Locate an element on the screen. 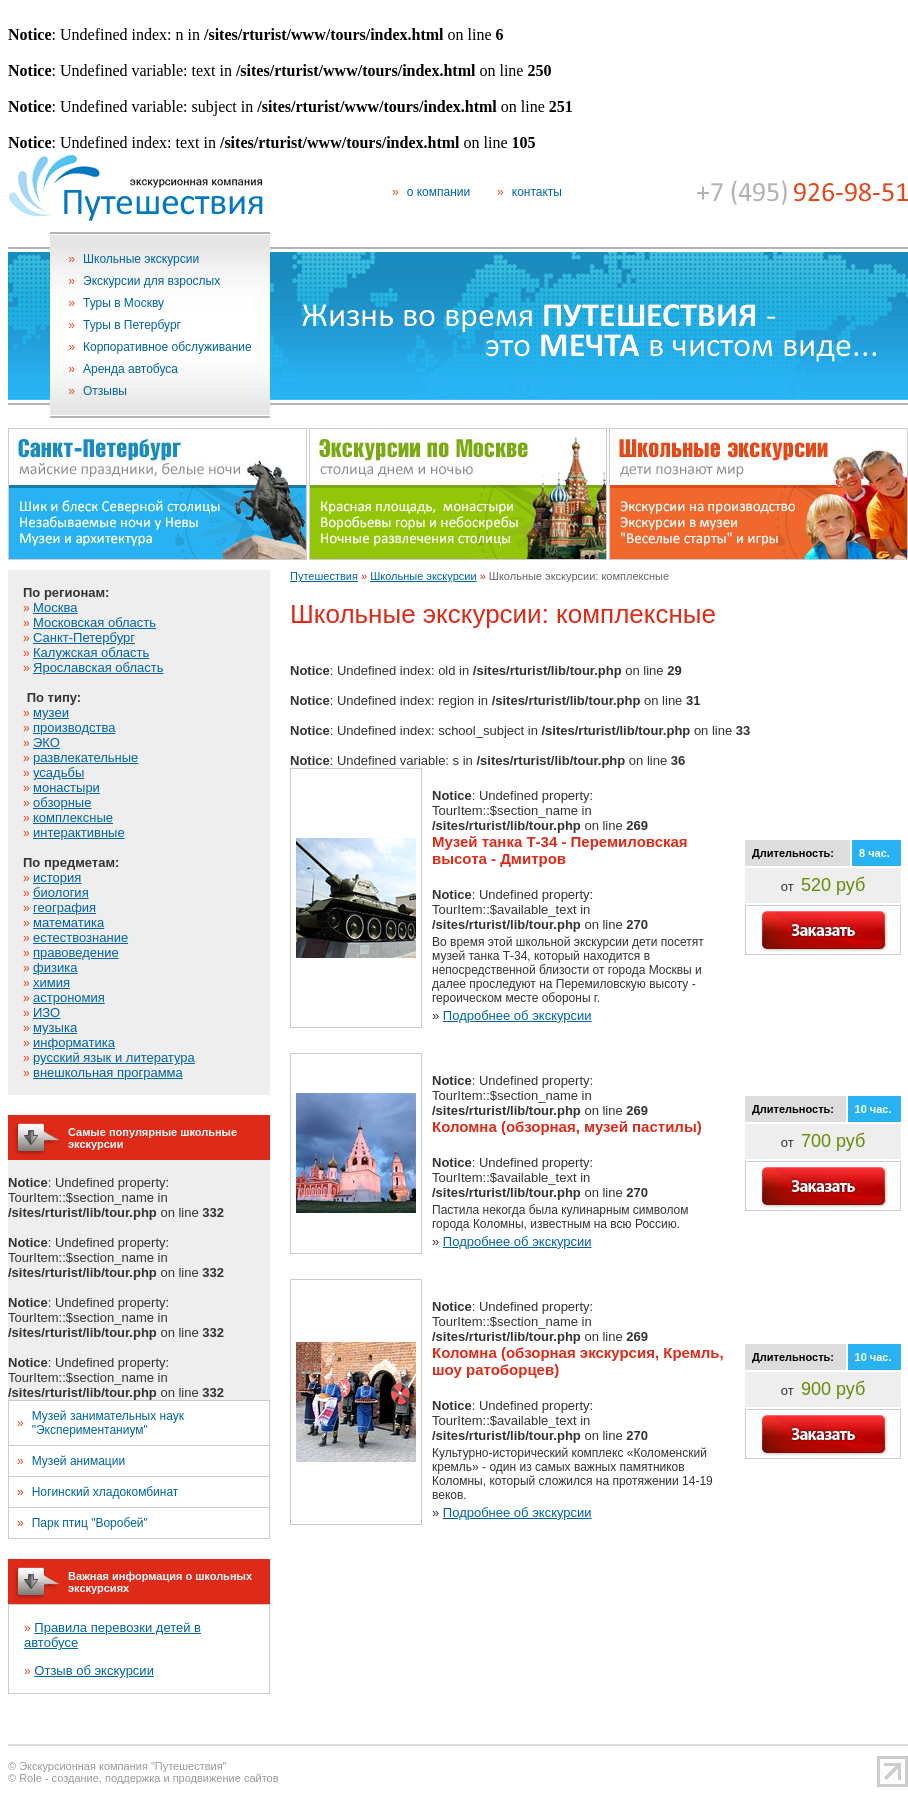 Image resolution: width=908 pixels, height=1795 pixels. Аренда автобуса is located at coordinates (130, 369).